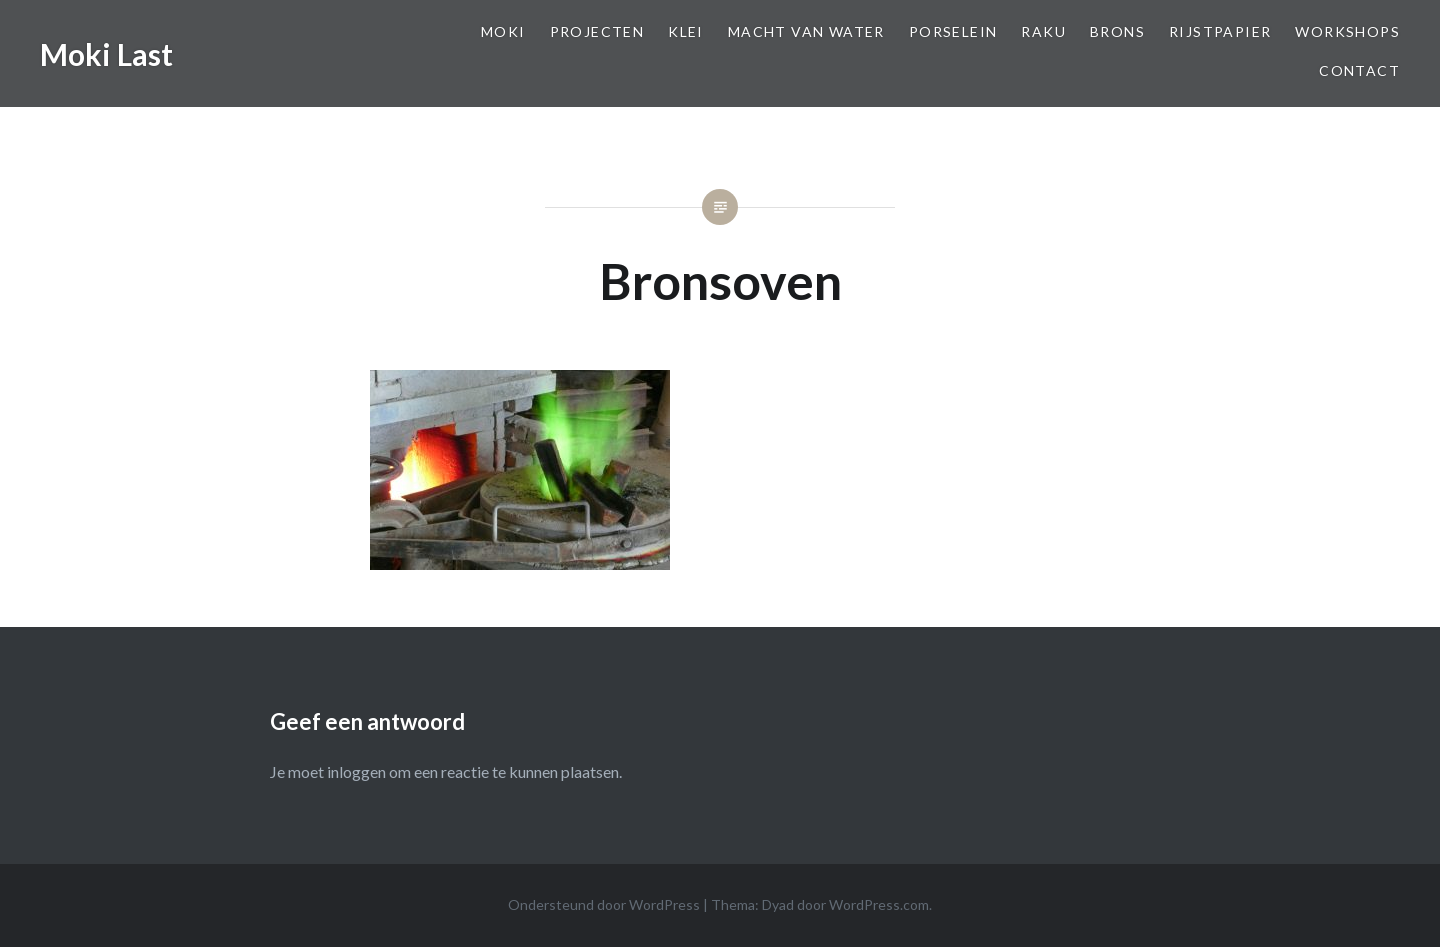  I want to click on Moki, so click(503, 31).